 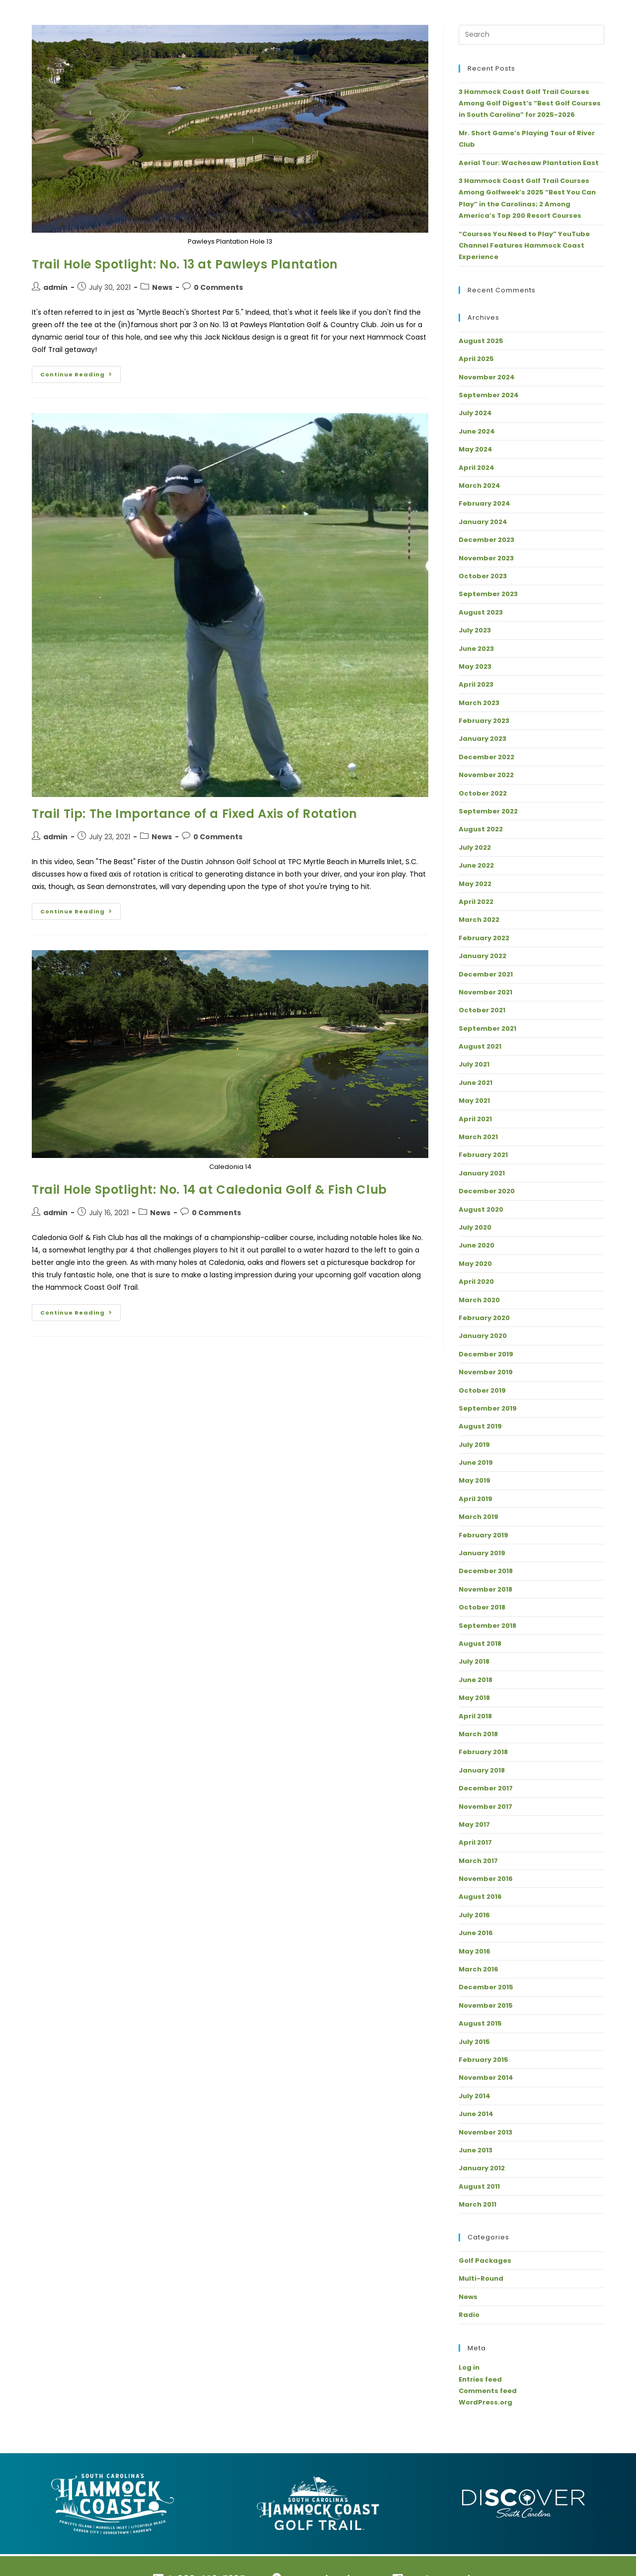 I want to click on November 2015, so click(x=486, y=2005).